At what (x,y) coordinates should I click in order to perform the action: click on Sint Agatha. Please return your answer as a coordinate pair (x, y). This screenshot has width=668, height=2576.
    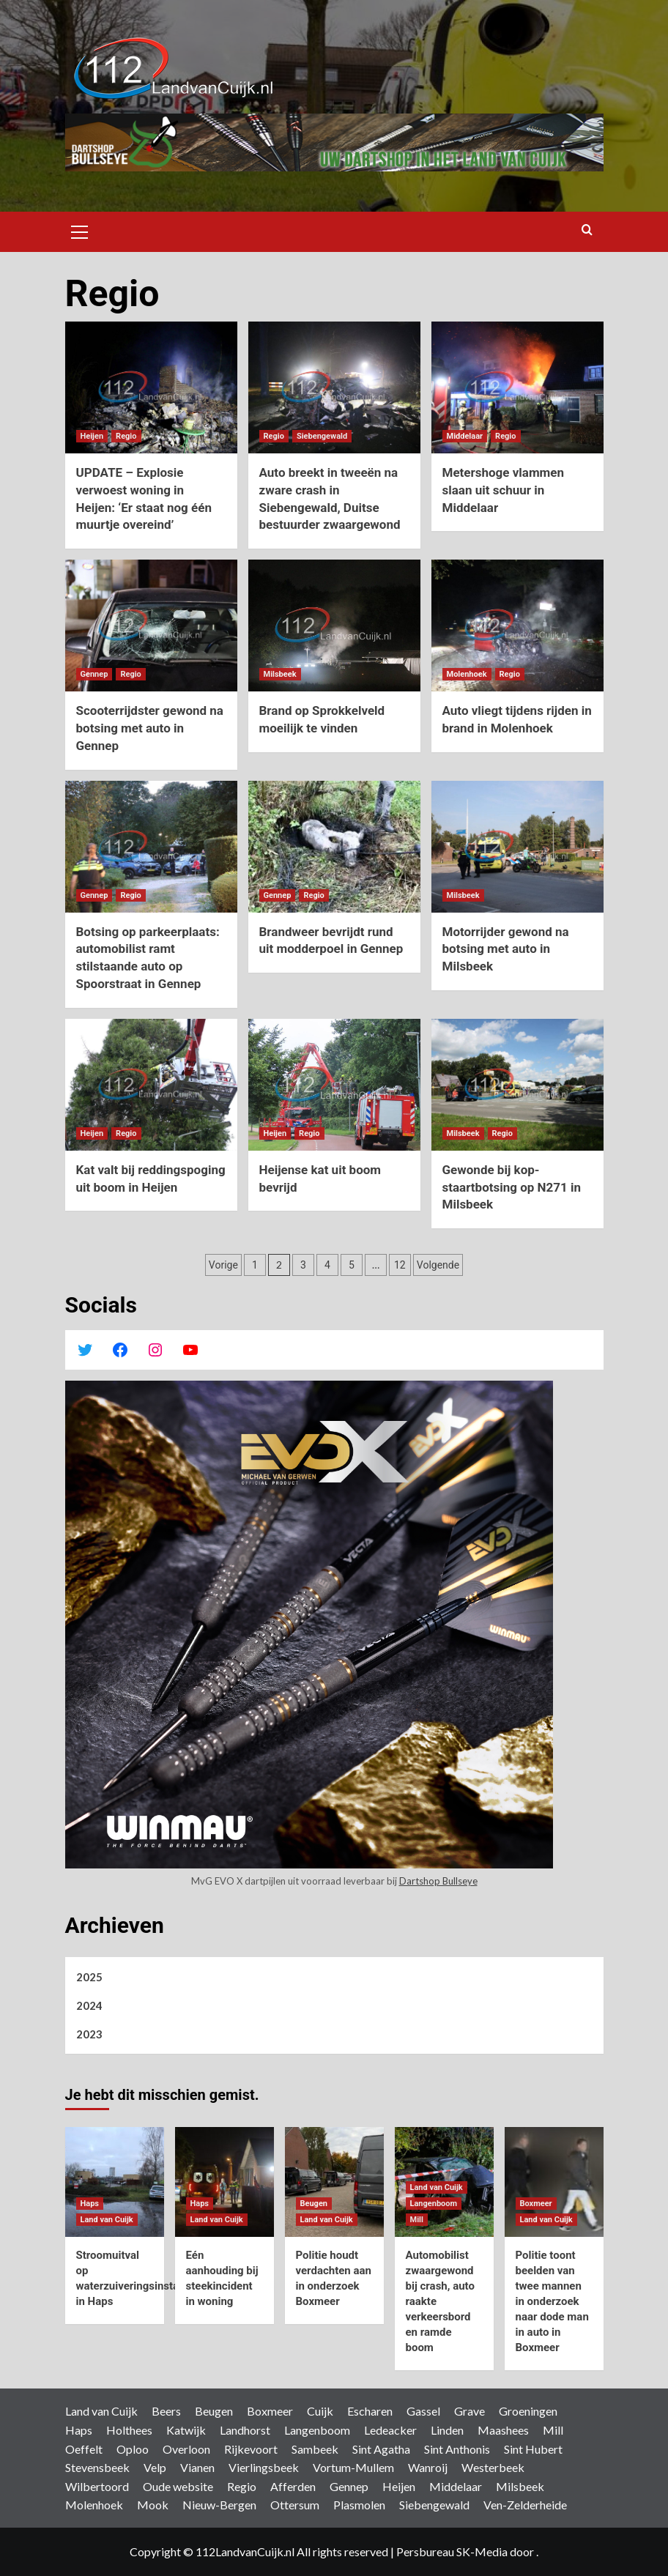
    Looking at the image, I should click on (381, 2449).